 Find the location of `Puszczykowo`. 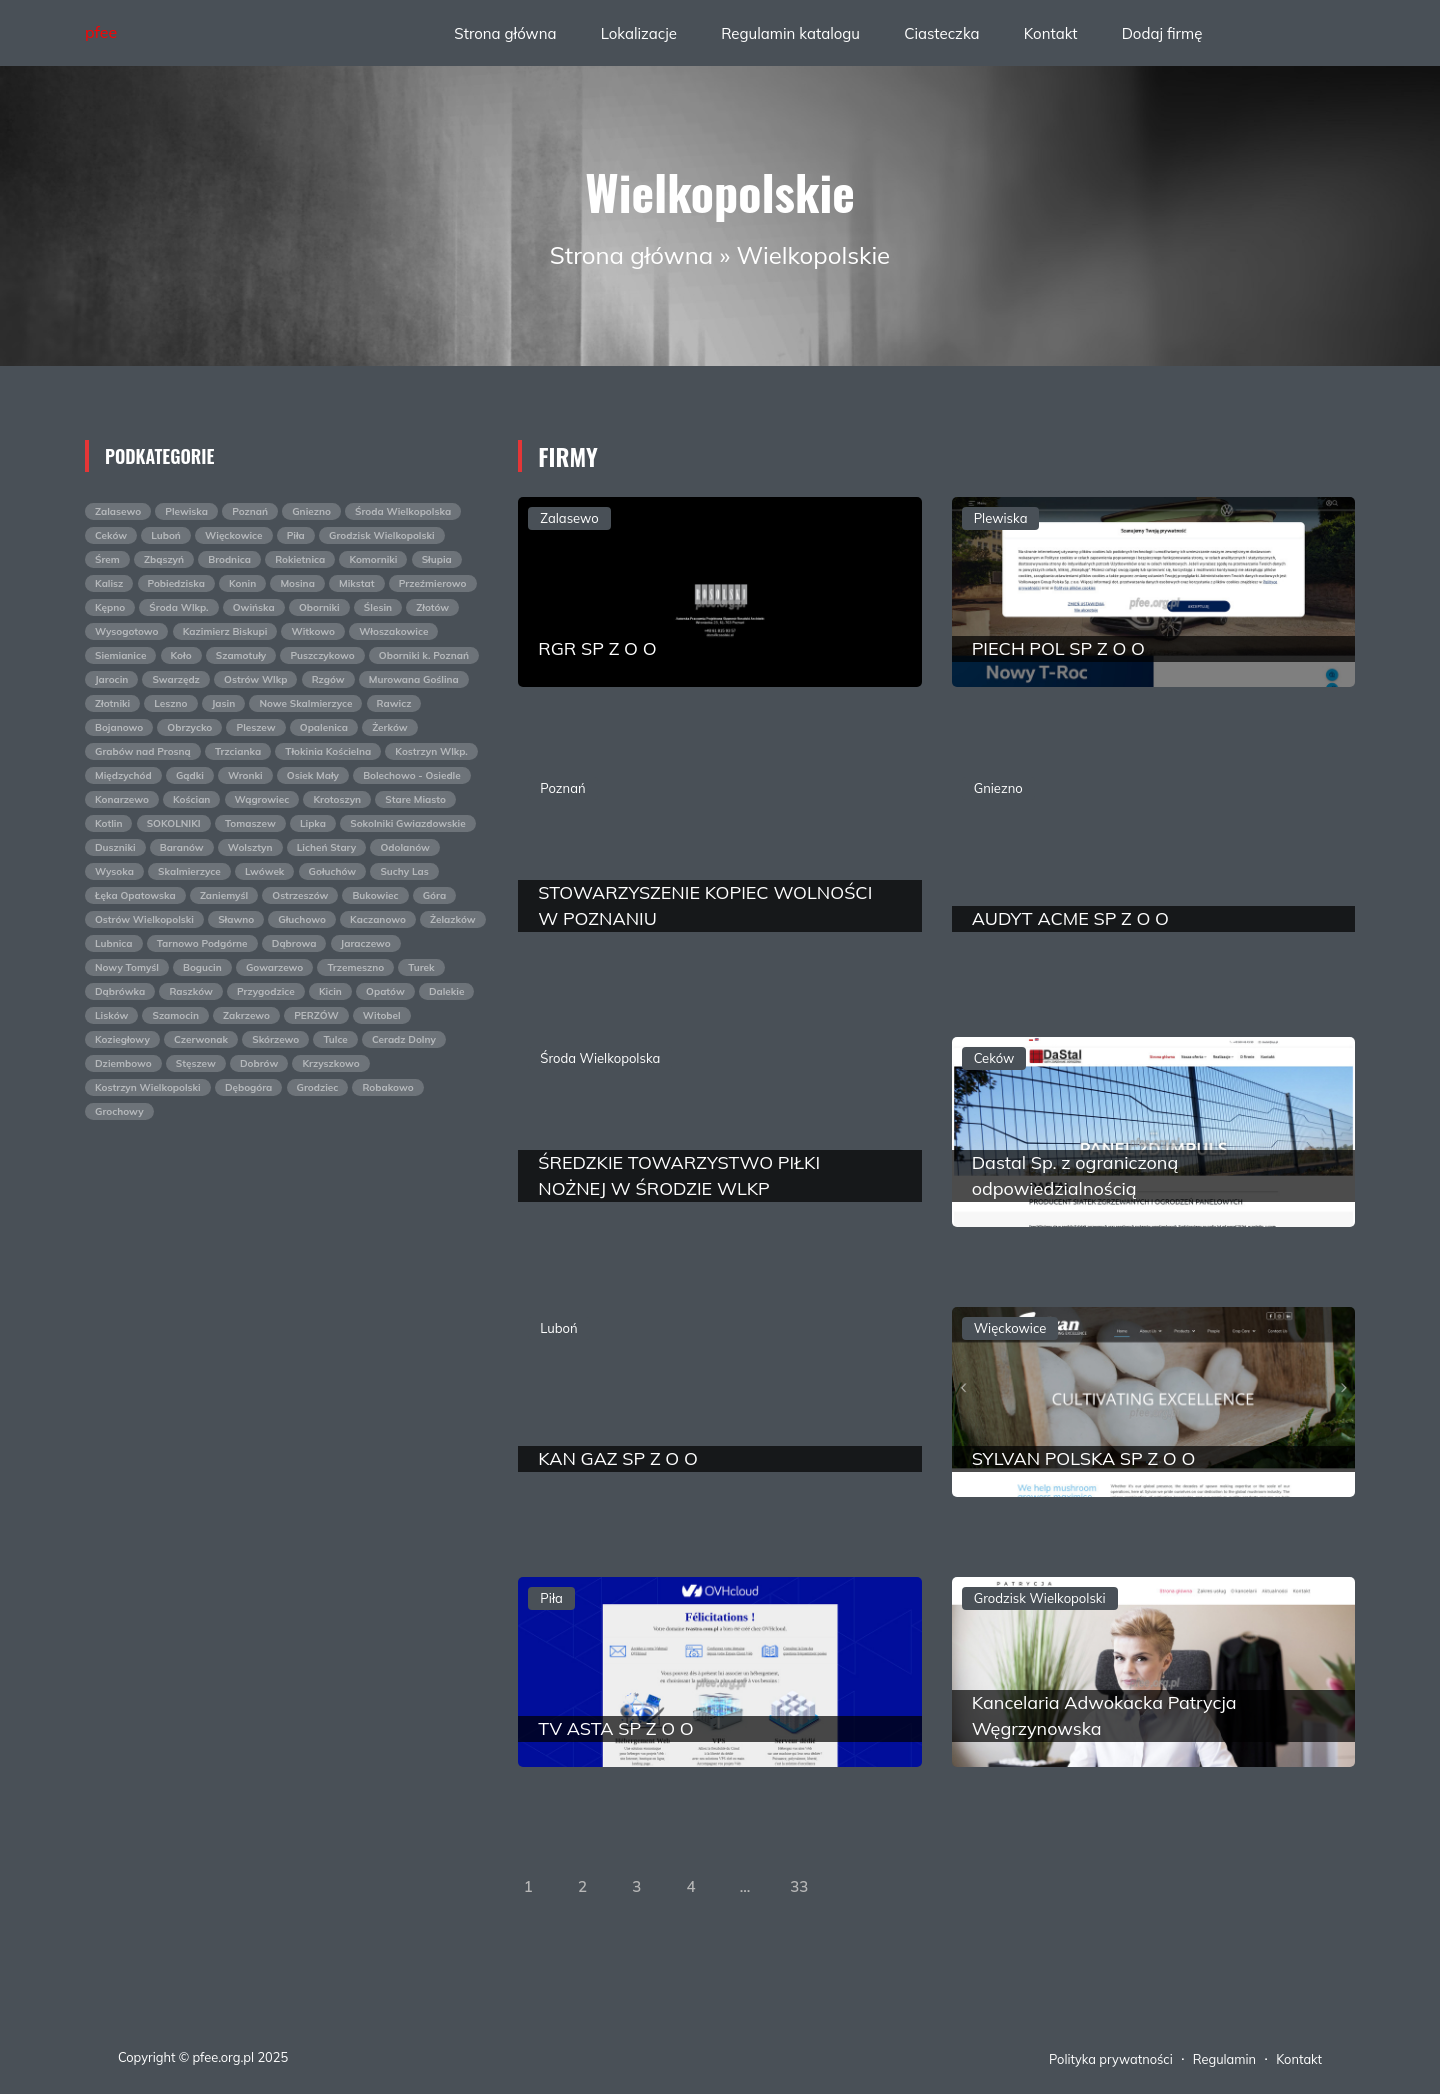

Puszczykowo is located at coordinates (322, 655).